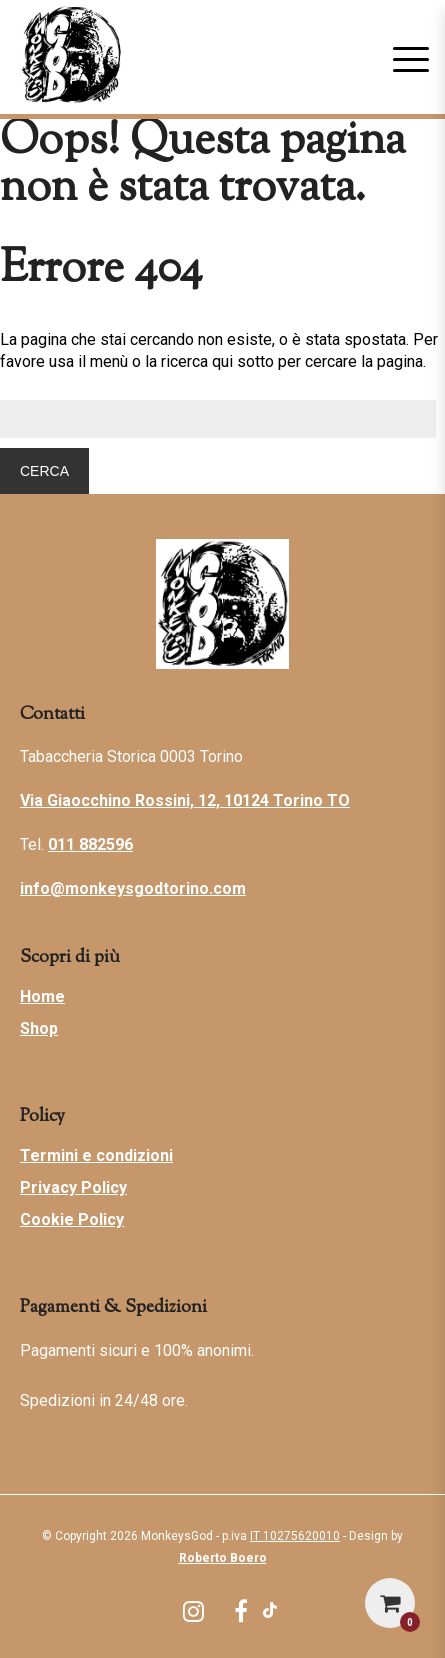  Describe the element at coordinates (223, 1558) in the screenshot. I see `Roberto Boero` at that location.